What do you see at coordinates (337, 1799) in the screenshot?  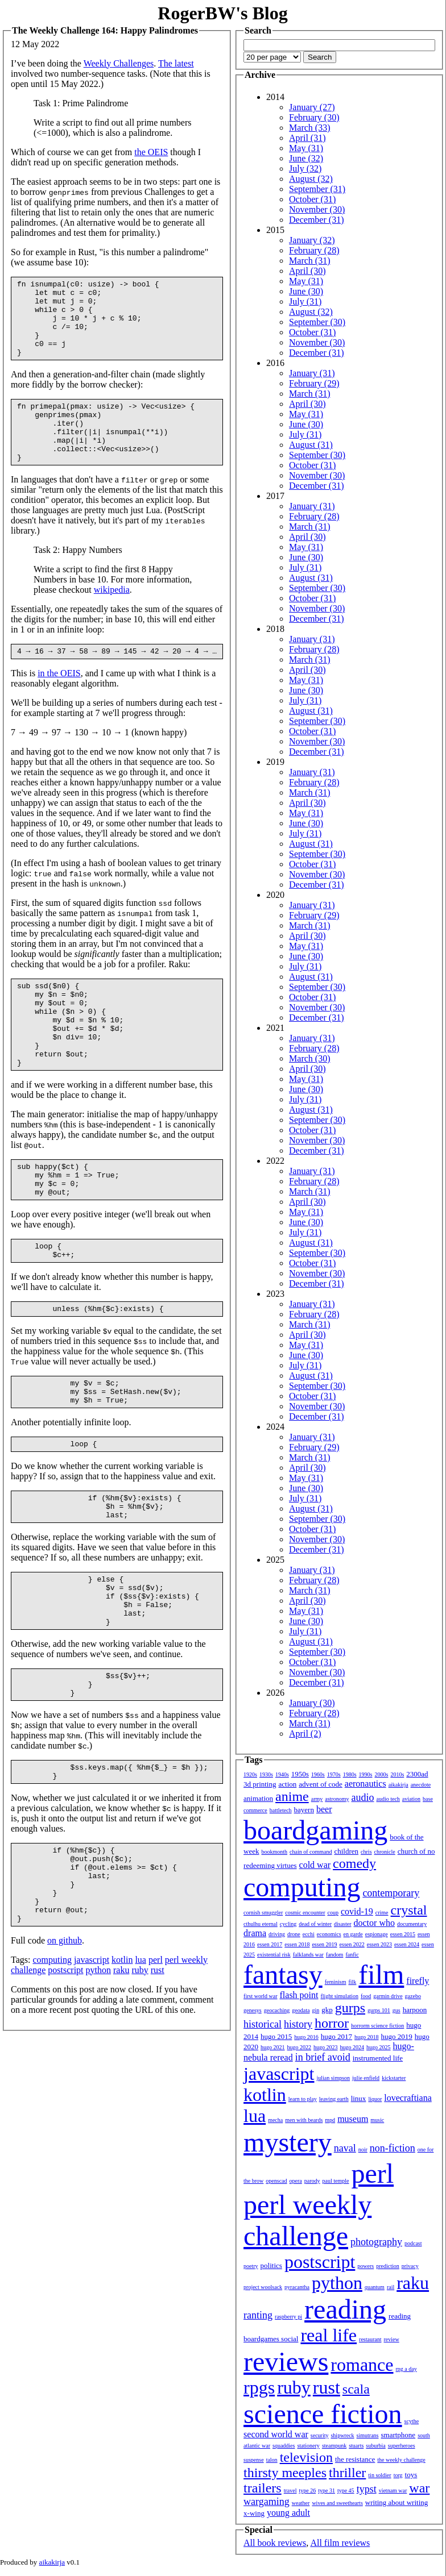 I see `astronomy` at bounding box center [337, 1799].